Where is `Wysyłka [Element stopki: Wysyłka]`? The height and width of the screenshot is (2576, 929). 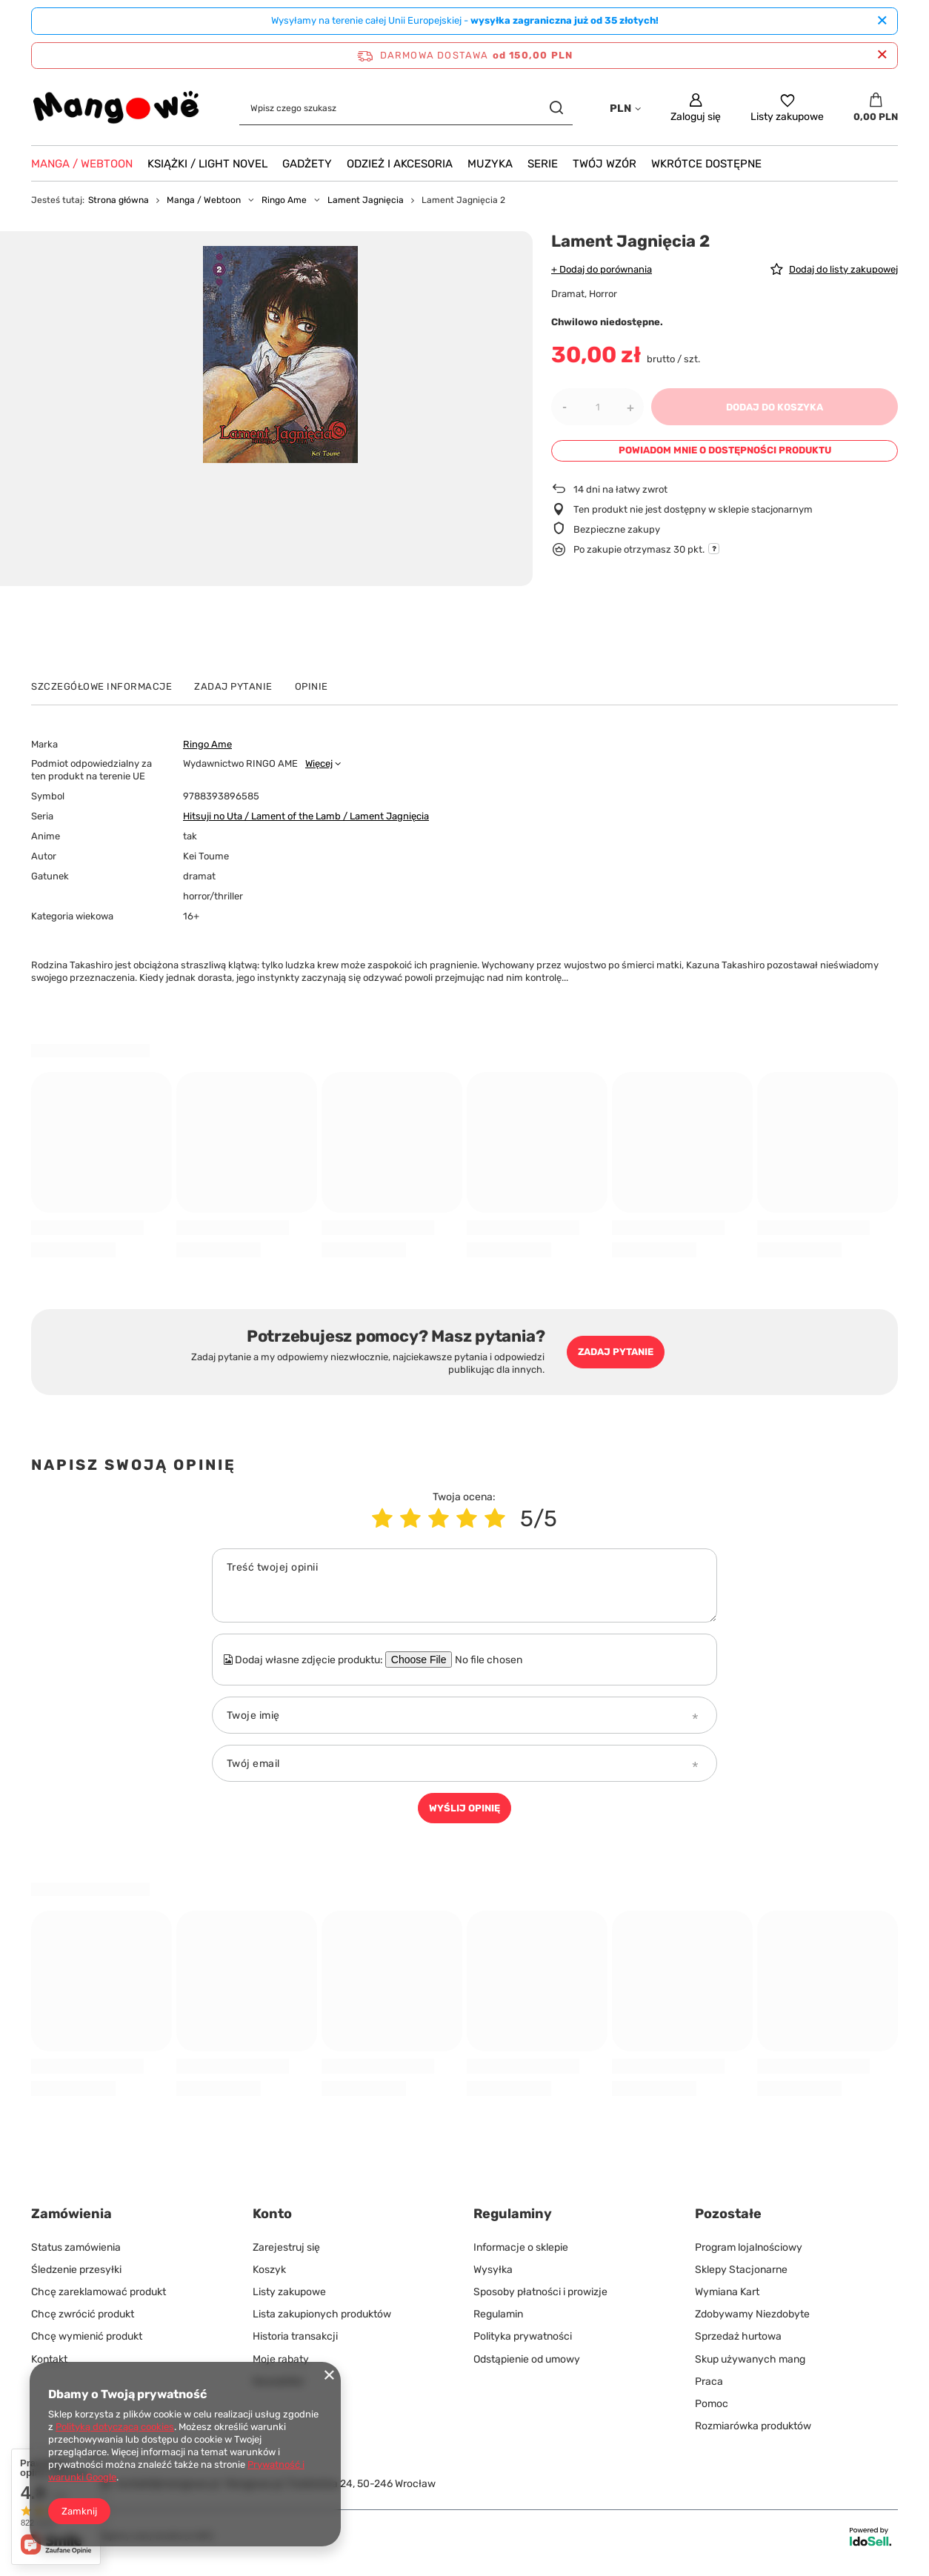 Wysyłka [Element stopki: Wysyłka] is located at coordinates (493, 2269).